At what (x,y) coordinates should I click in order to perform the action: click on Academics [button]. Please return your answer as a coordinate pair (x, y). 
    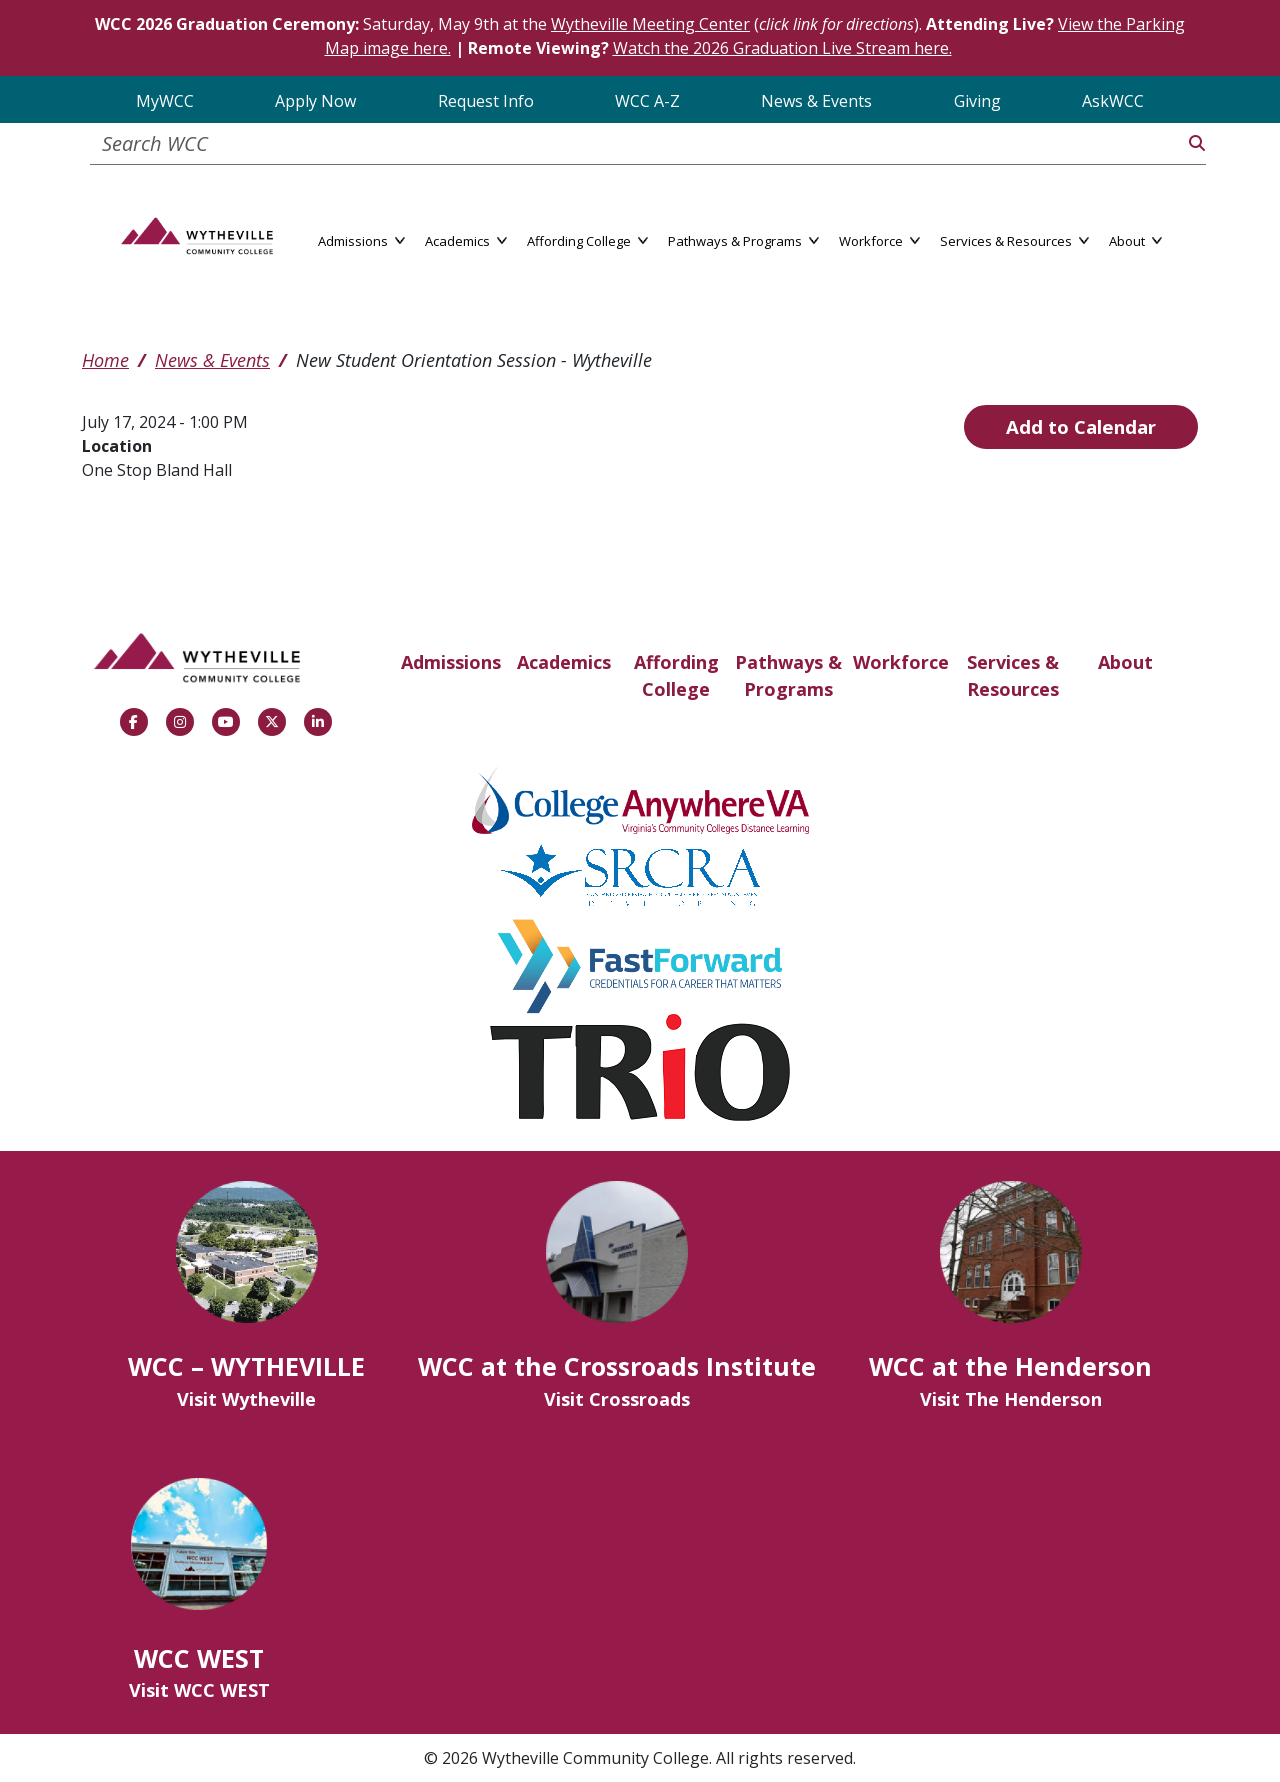
    Looking at the image, I should click on (466, 239).